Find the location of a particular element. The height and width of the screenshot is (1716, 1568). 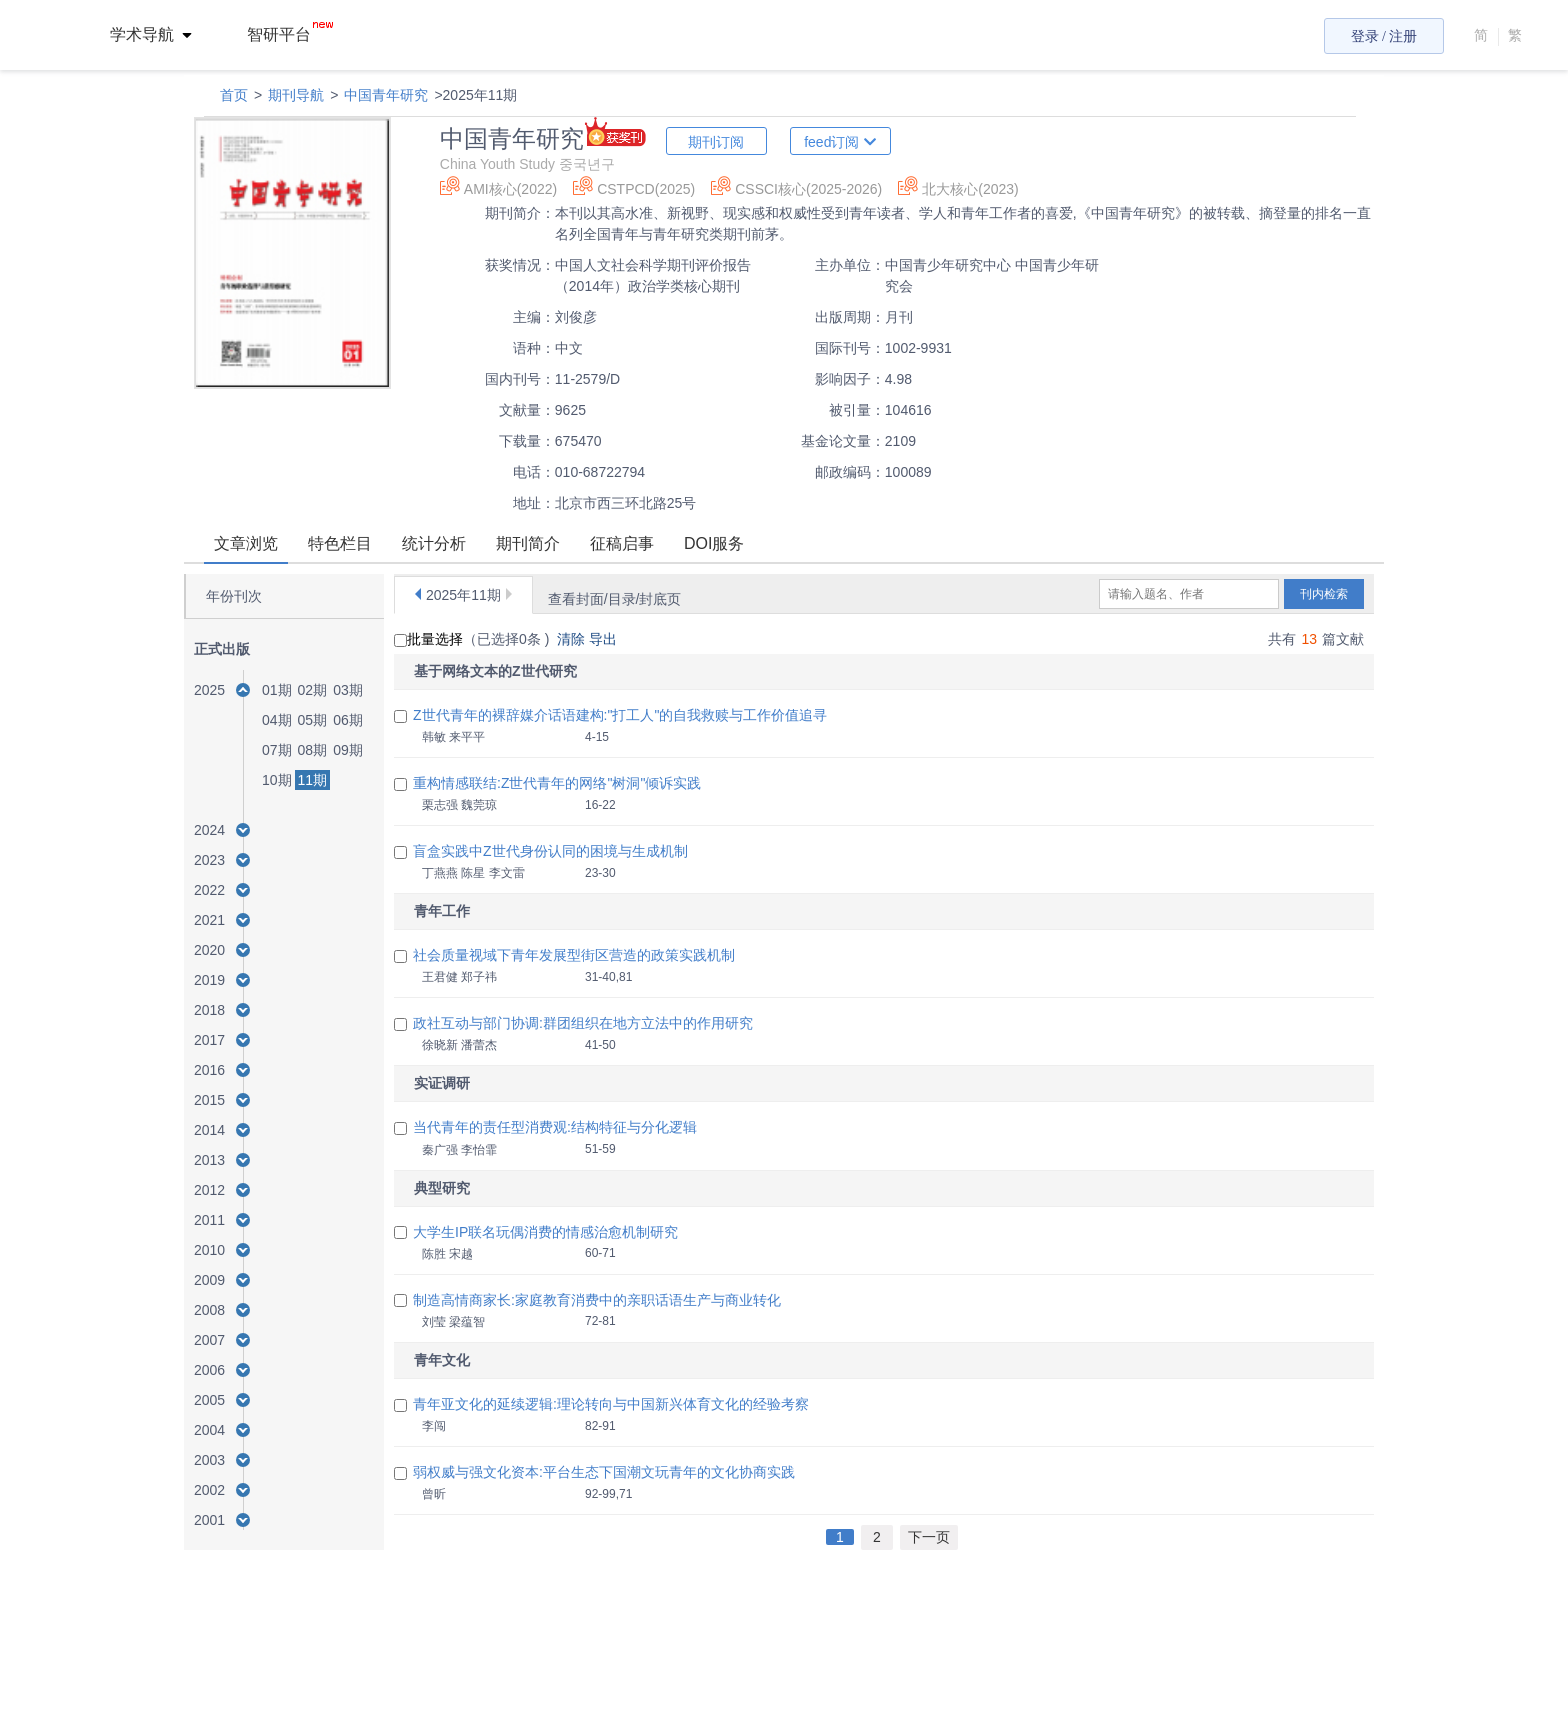

中国青年研究 is located at coordinates (386, 95).